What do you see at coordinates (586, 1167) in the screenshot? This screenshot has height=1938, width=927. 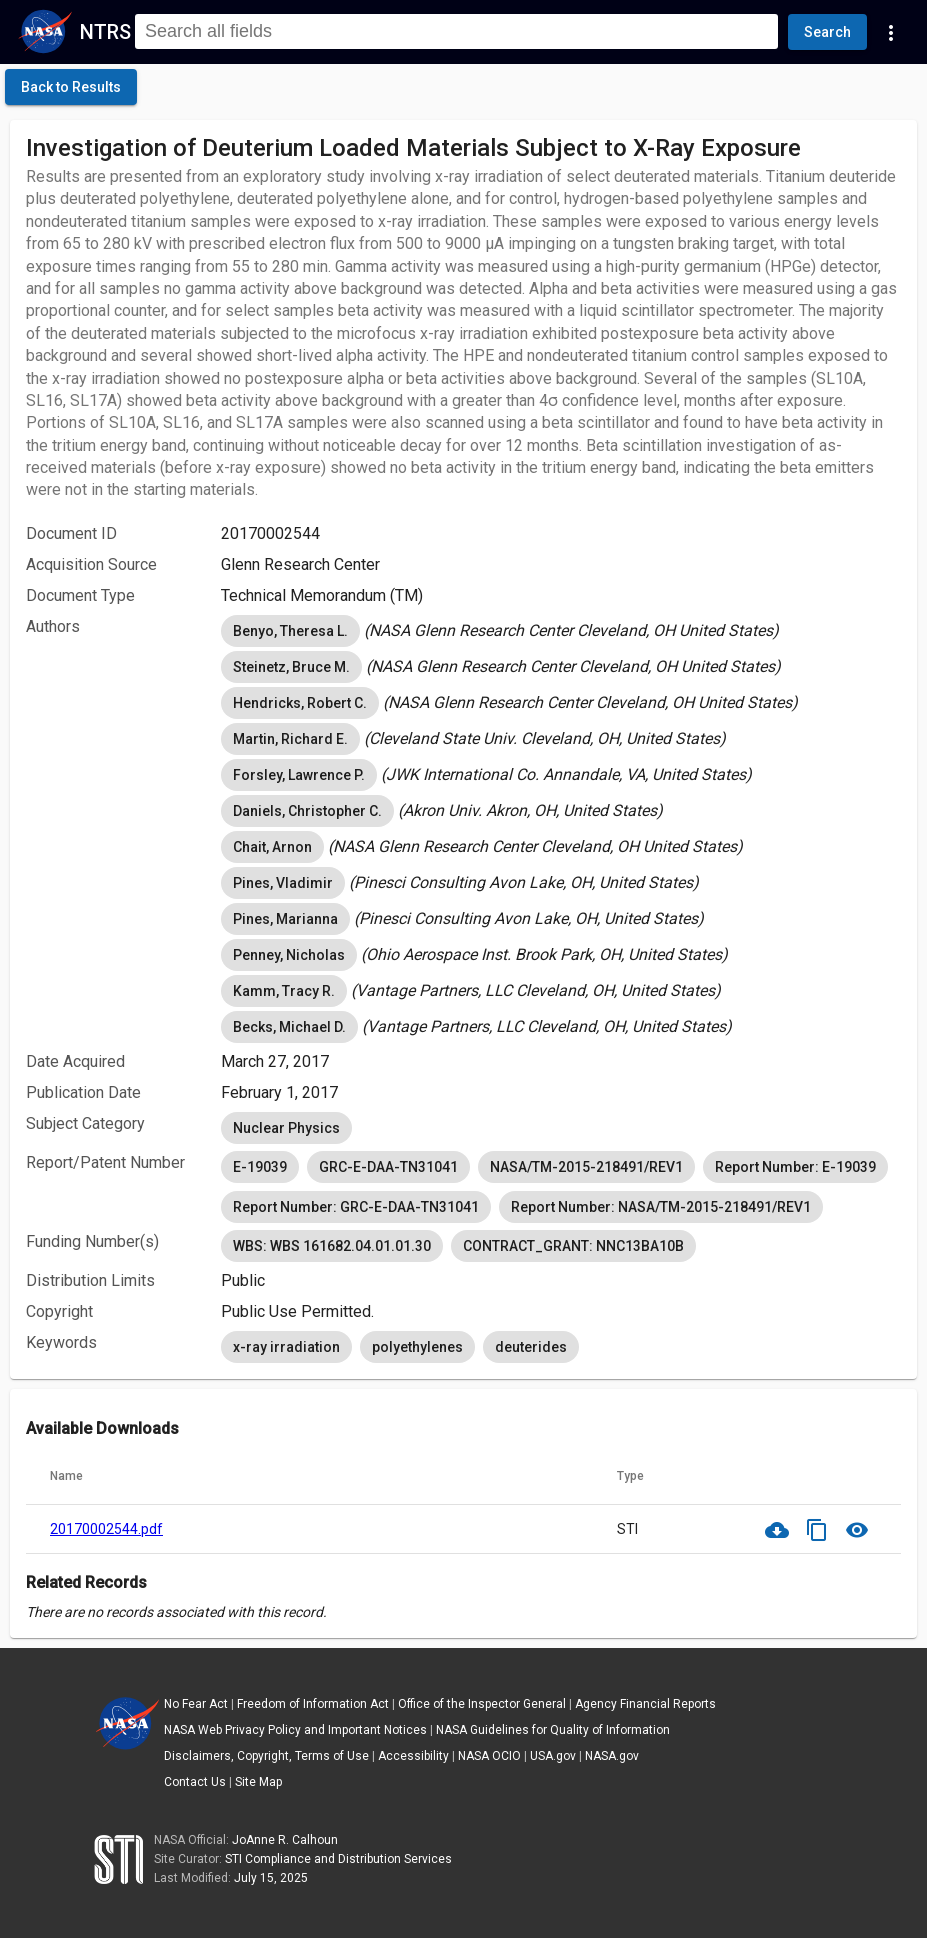 I see `NASA/TM-2015-218491/REV1 [option]` at bounding box center [586, 1167].